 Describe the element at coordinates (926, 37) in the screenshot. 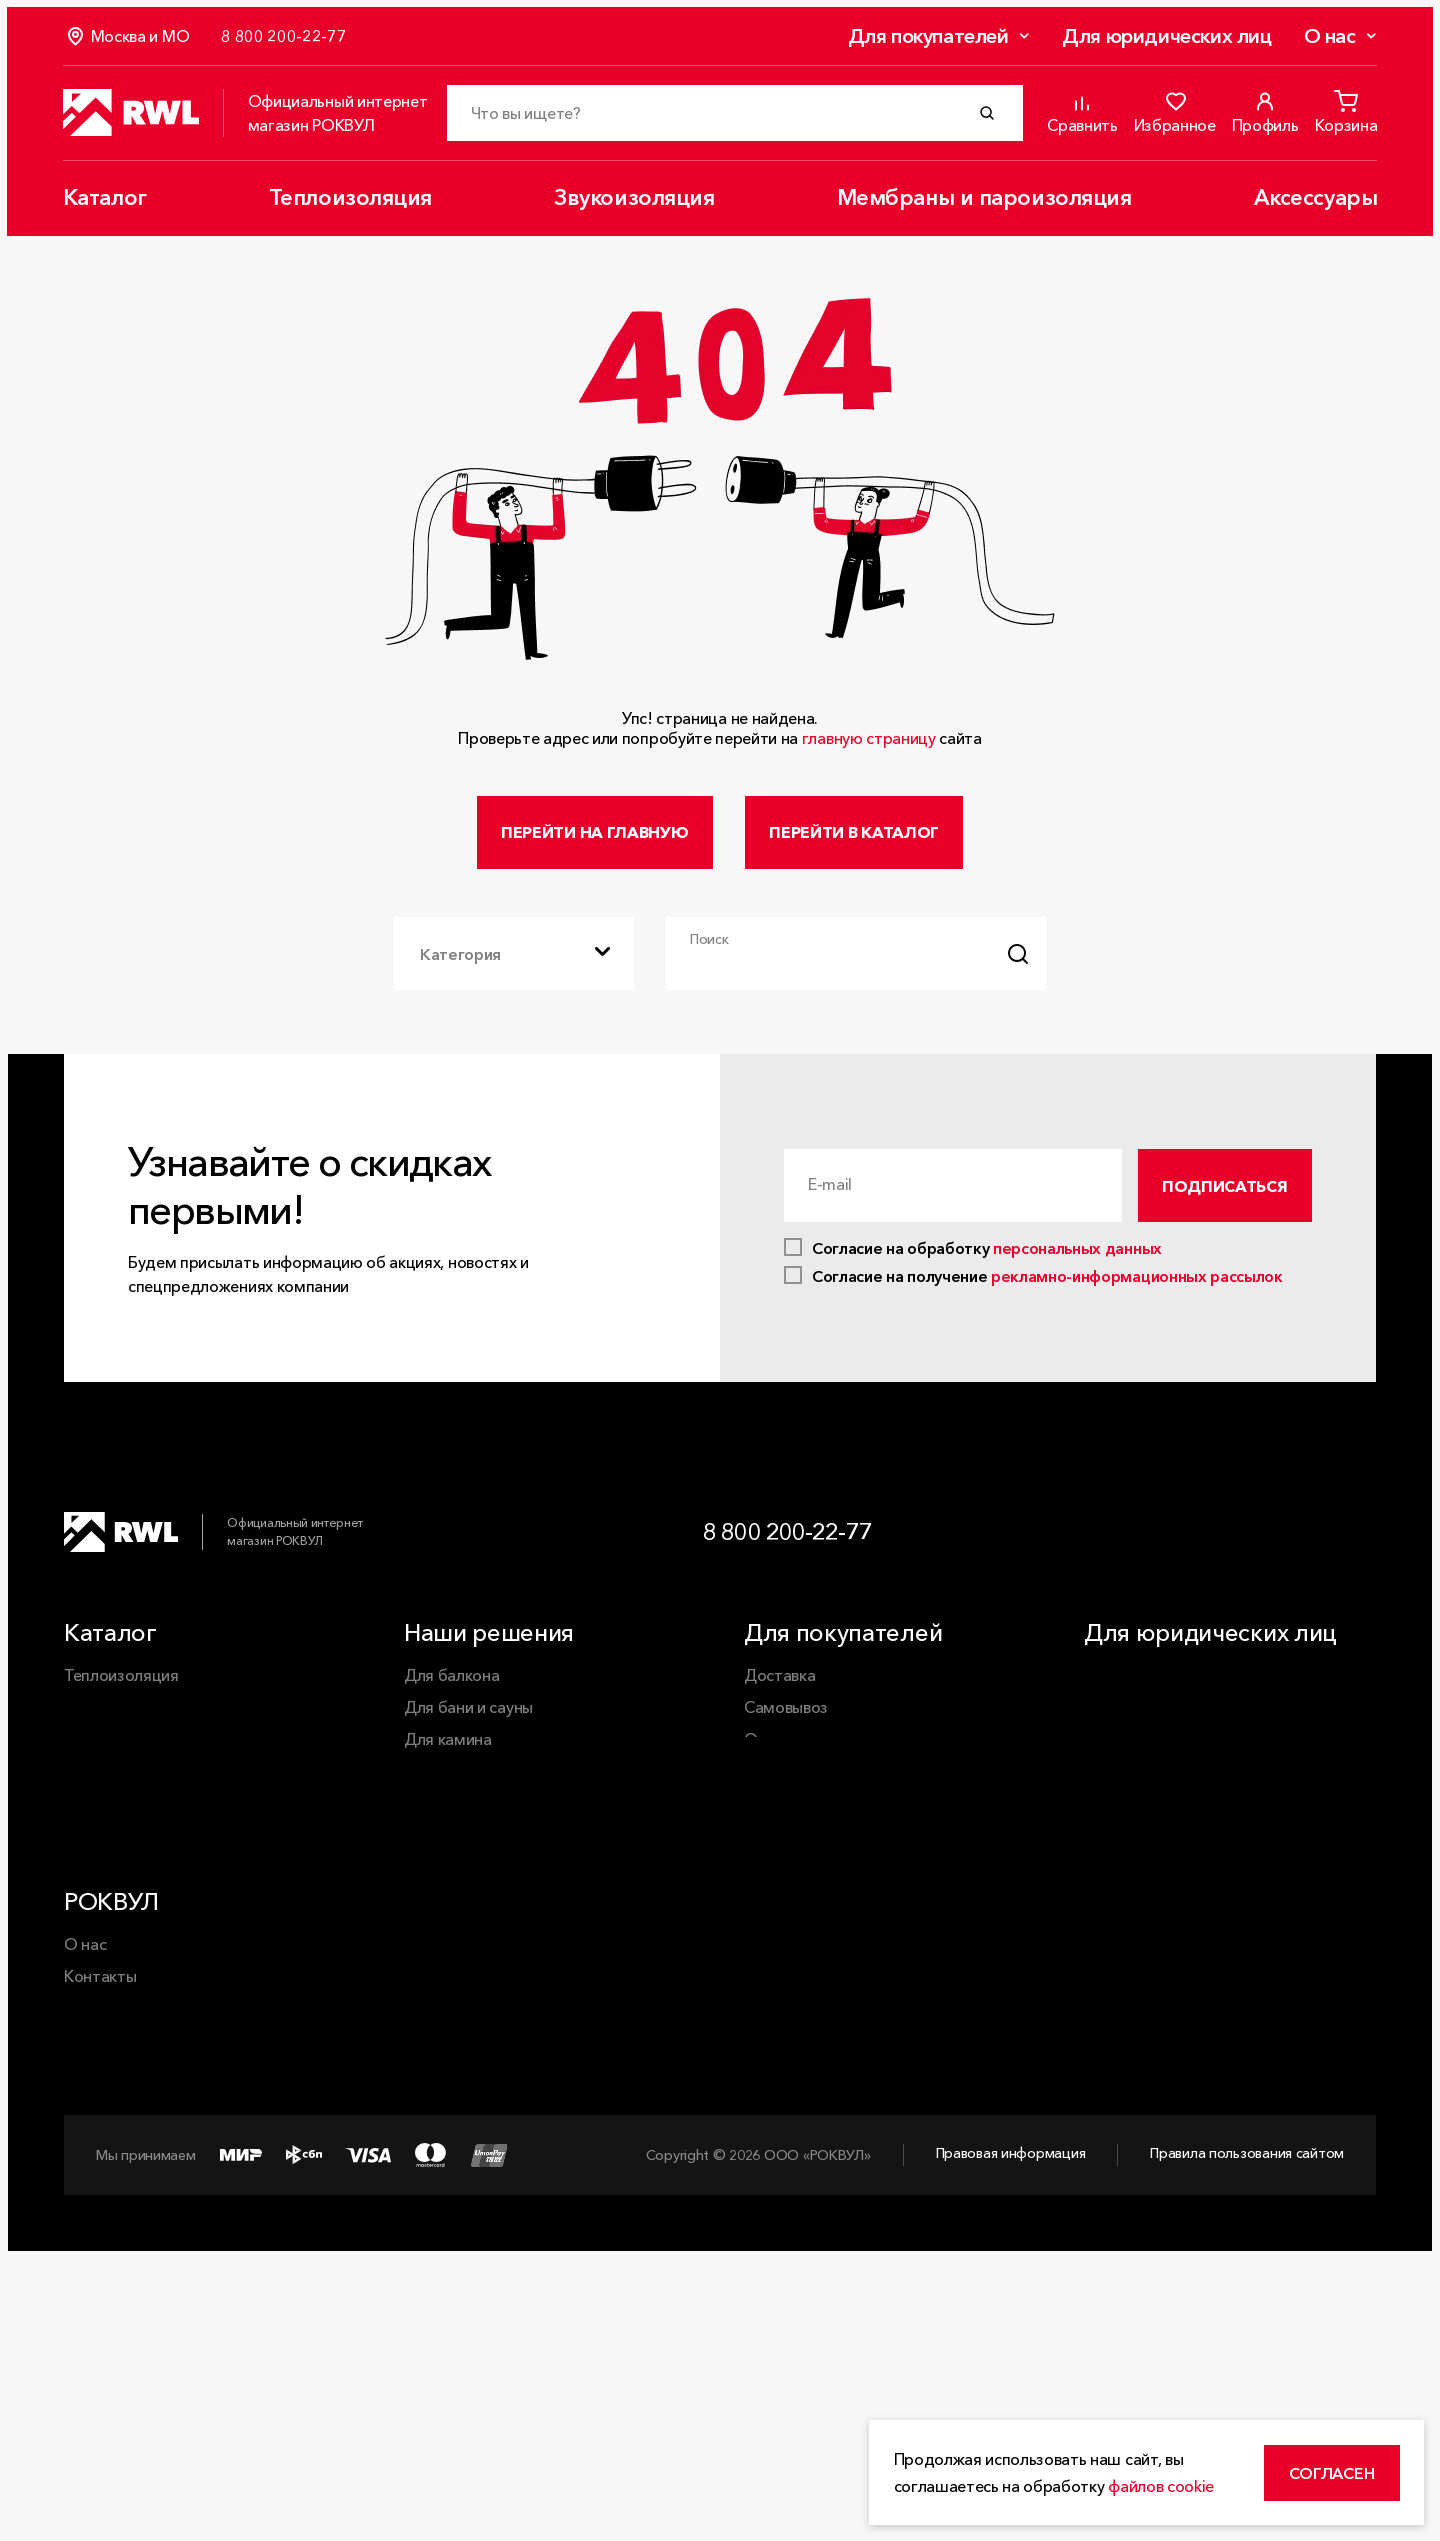

I see `Для покупателей` at that location.